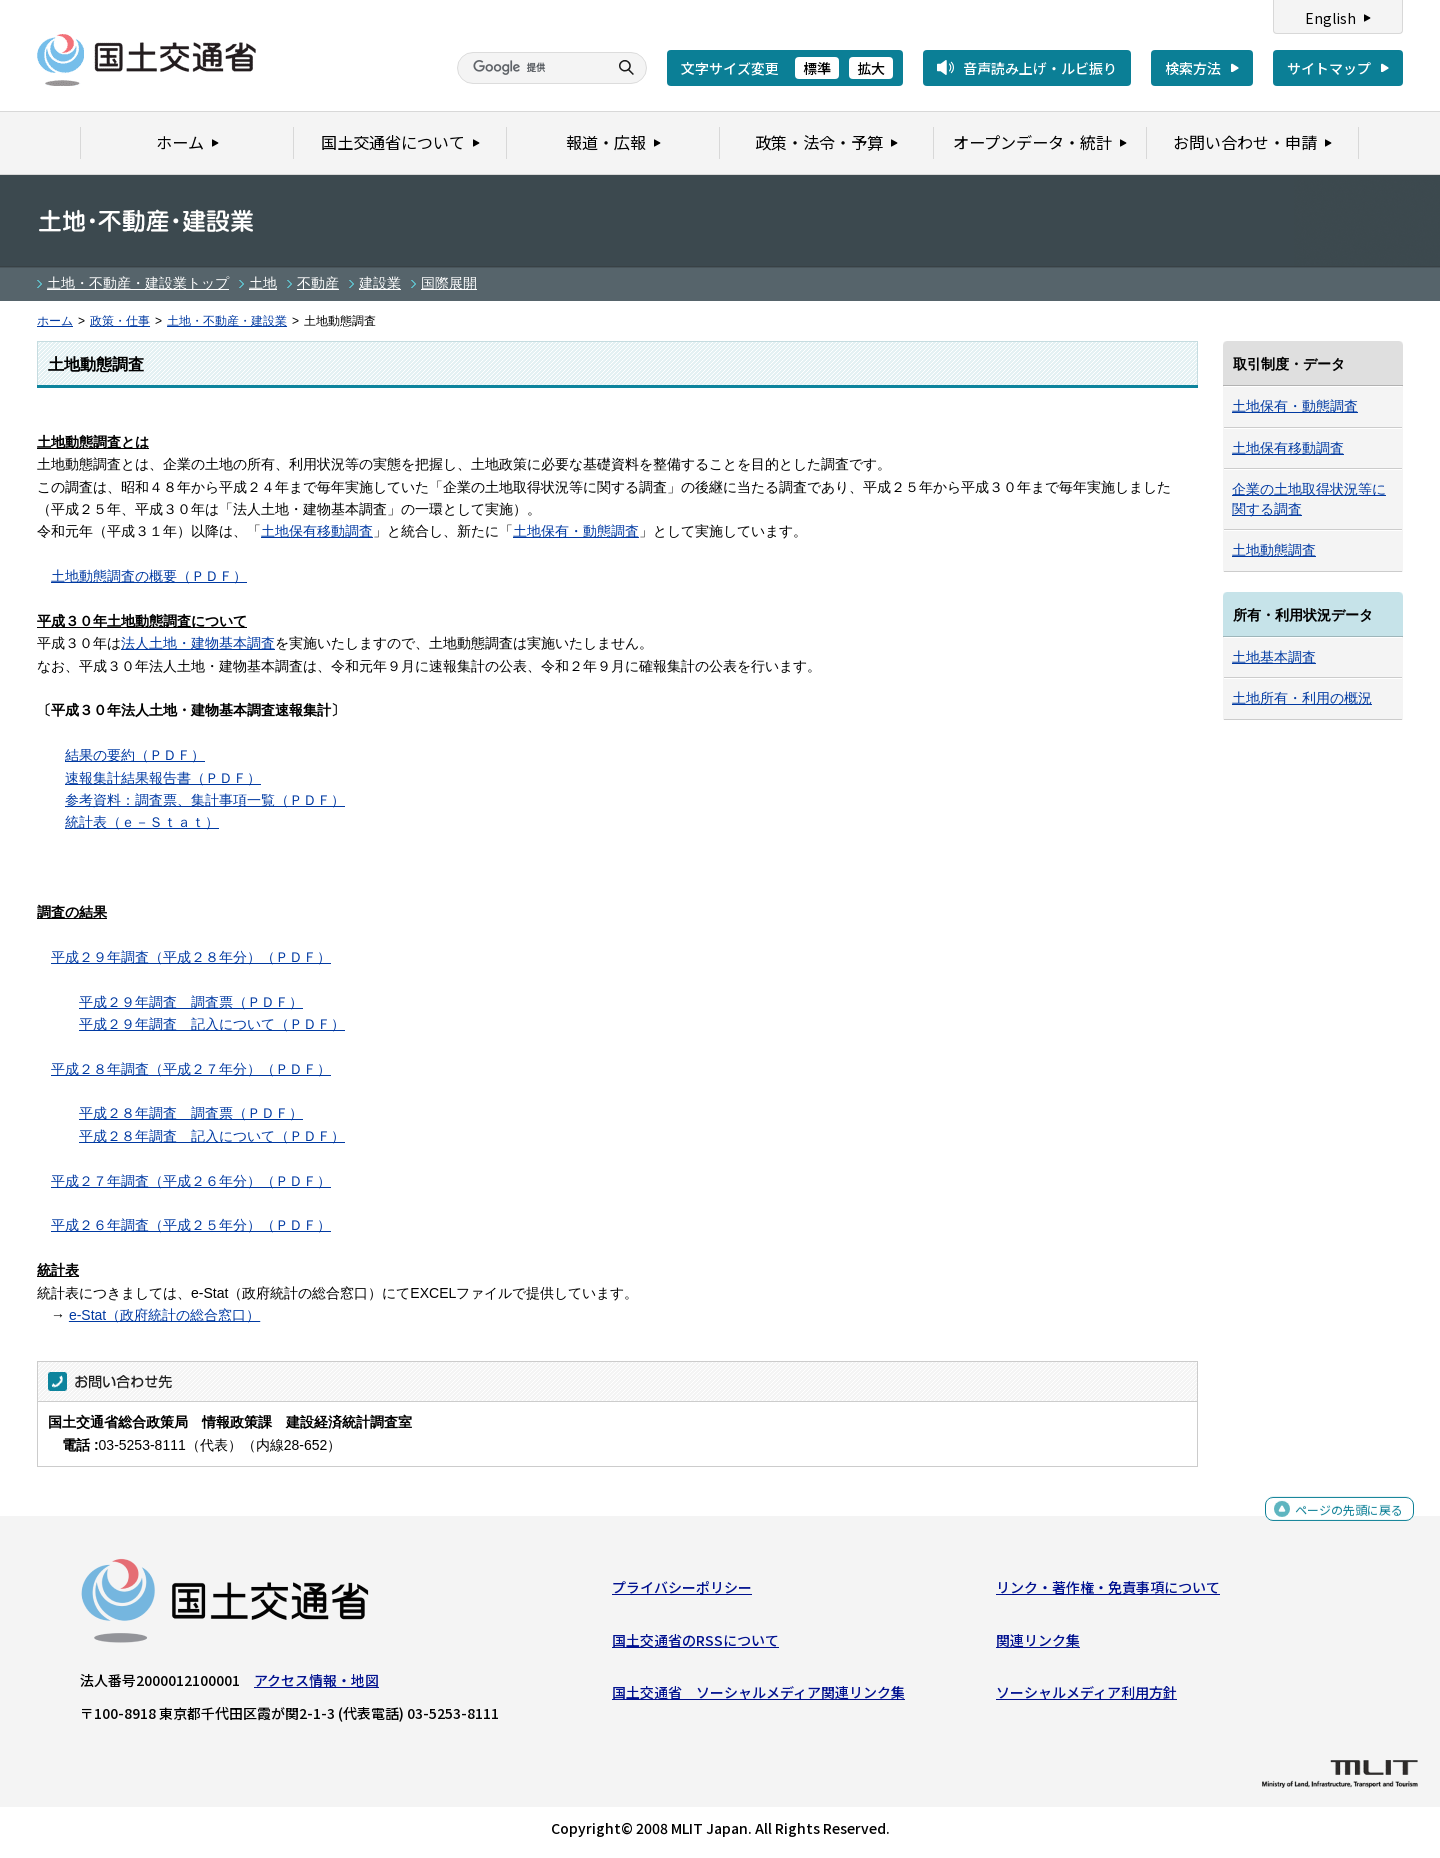 The image size is (1440, 1858). What do you see at coordinates (198, 643) in the screenshot?
I see `法人土地・建物基本調査` at bounding box center [198, 643].